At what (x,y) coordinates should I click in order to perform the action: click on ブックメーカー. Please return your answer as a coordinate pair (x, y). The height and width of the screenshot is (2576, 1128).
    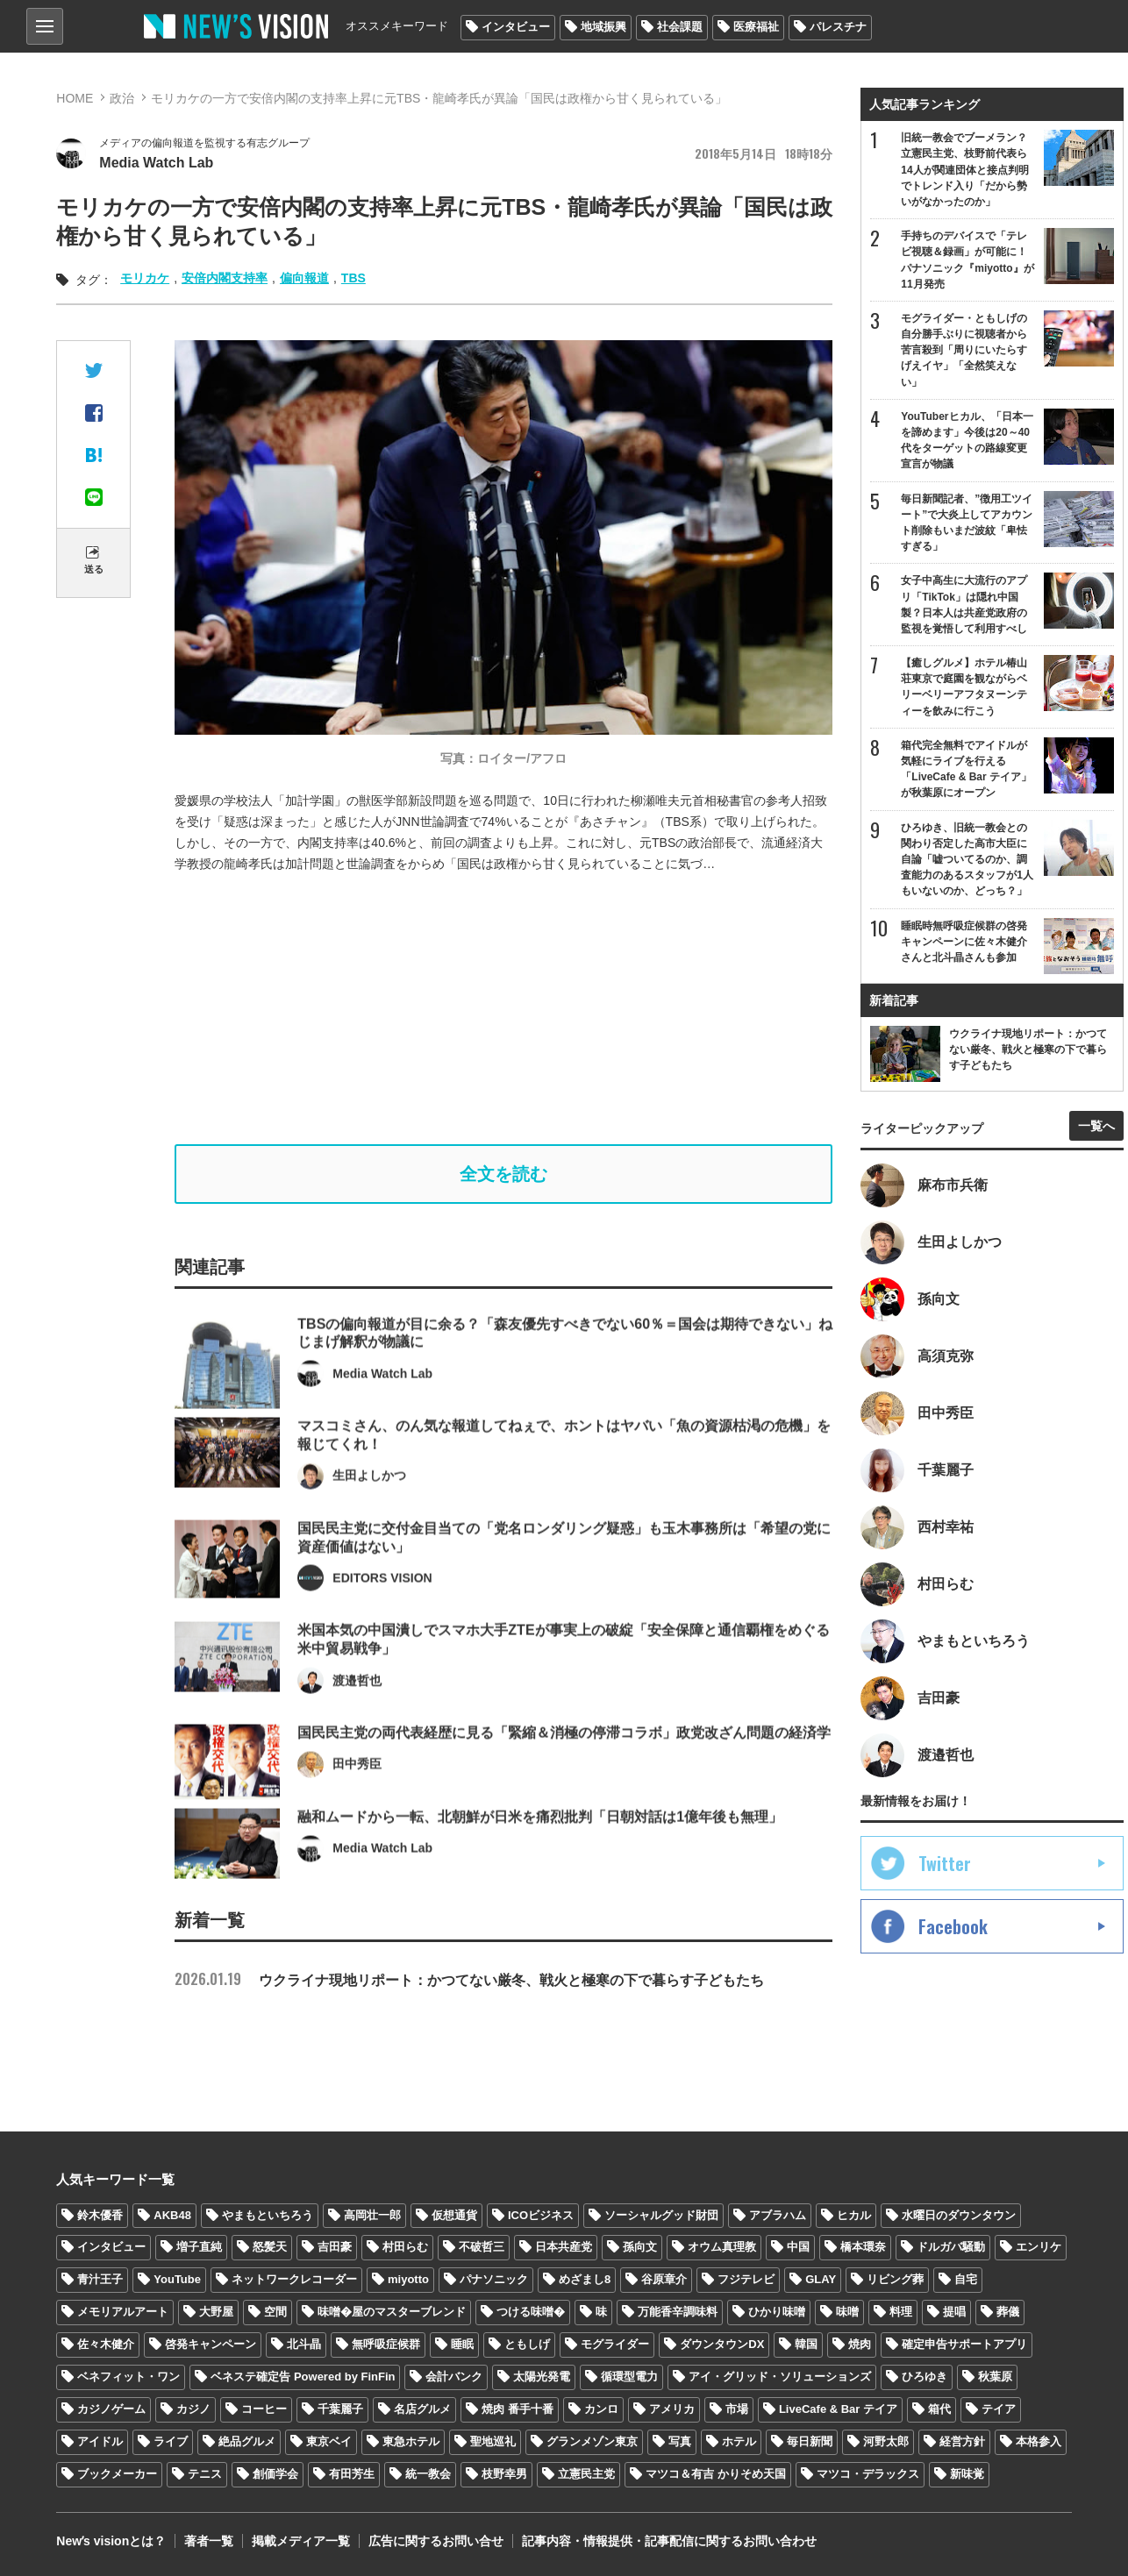
    Looking at the image, I should click on (117, 2473).